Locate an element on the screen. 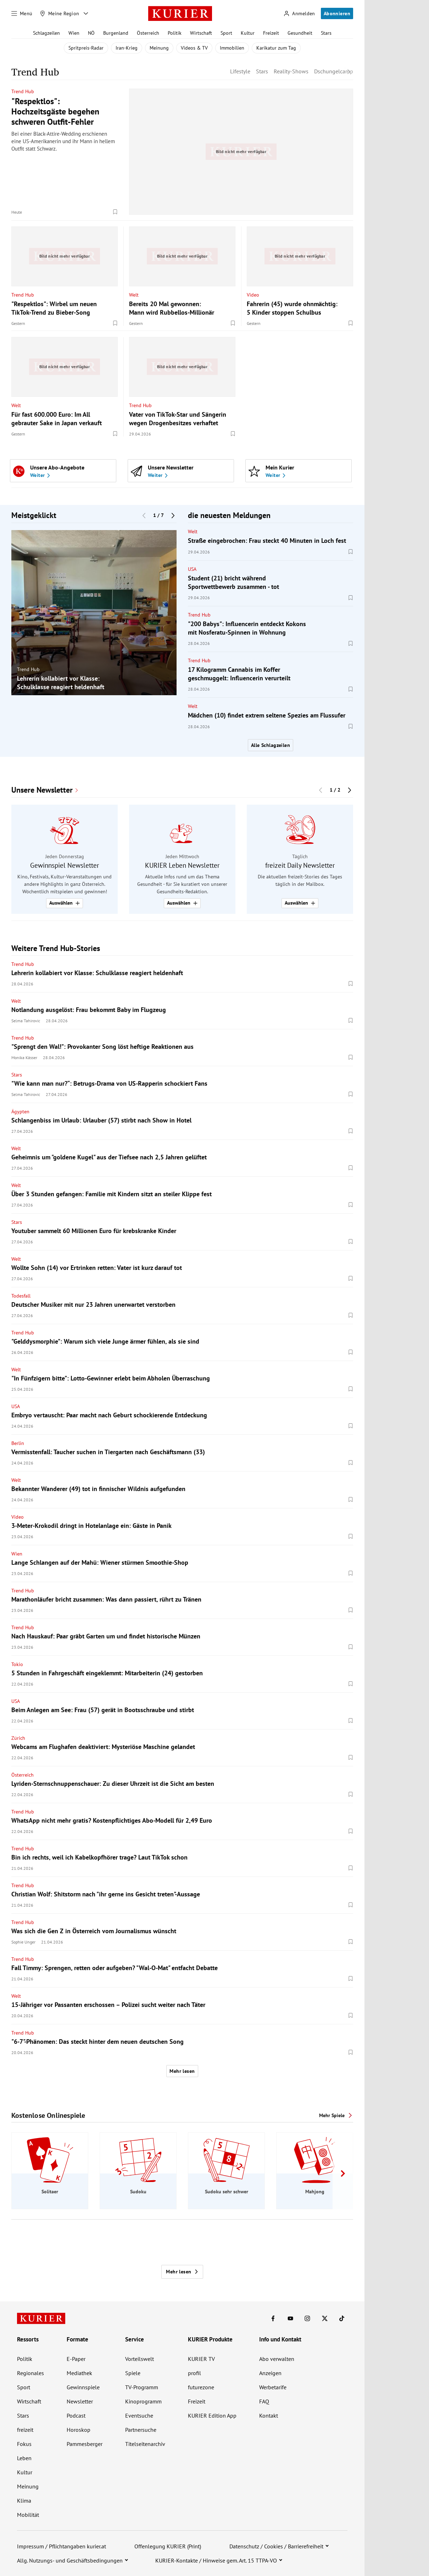 This screenshot has width=429, height=2576. [Merken. Artikel ist nicht gespeichert.] is located at coordinates (115, 211).